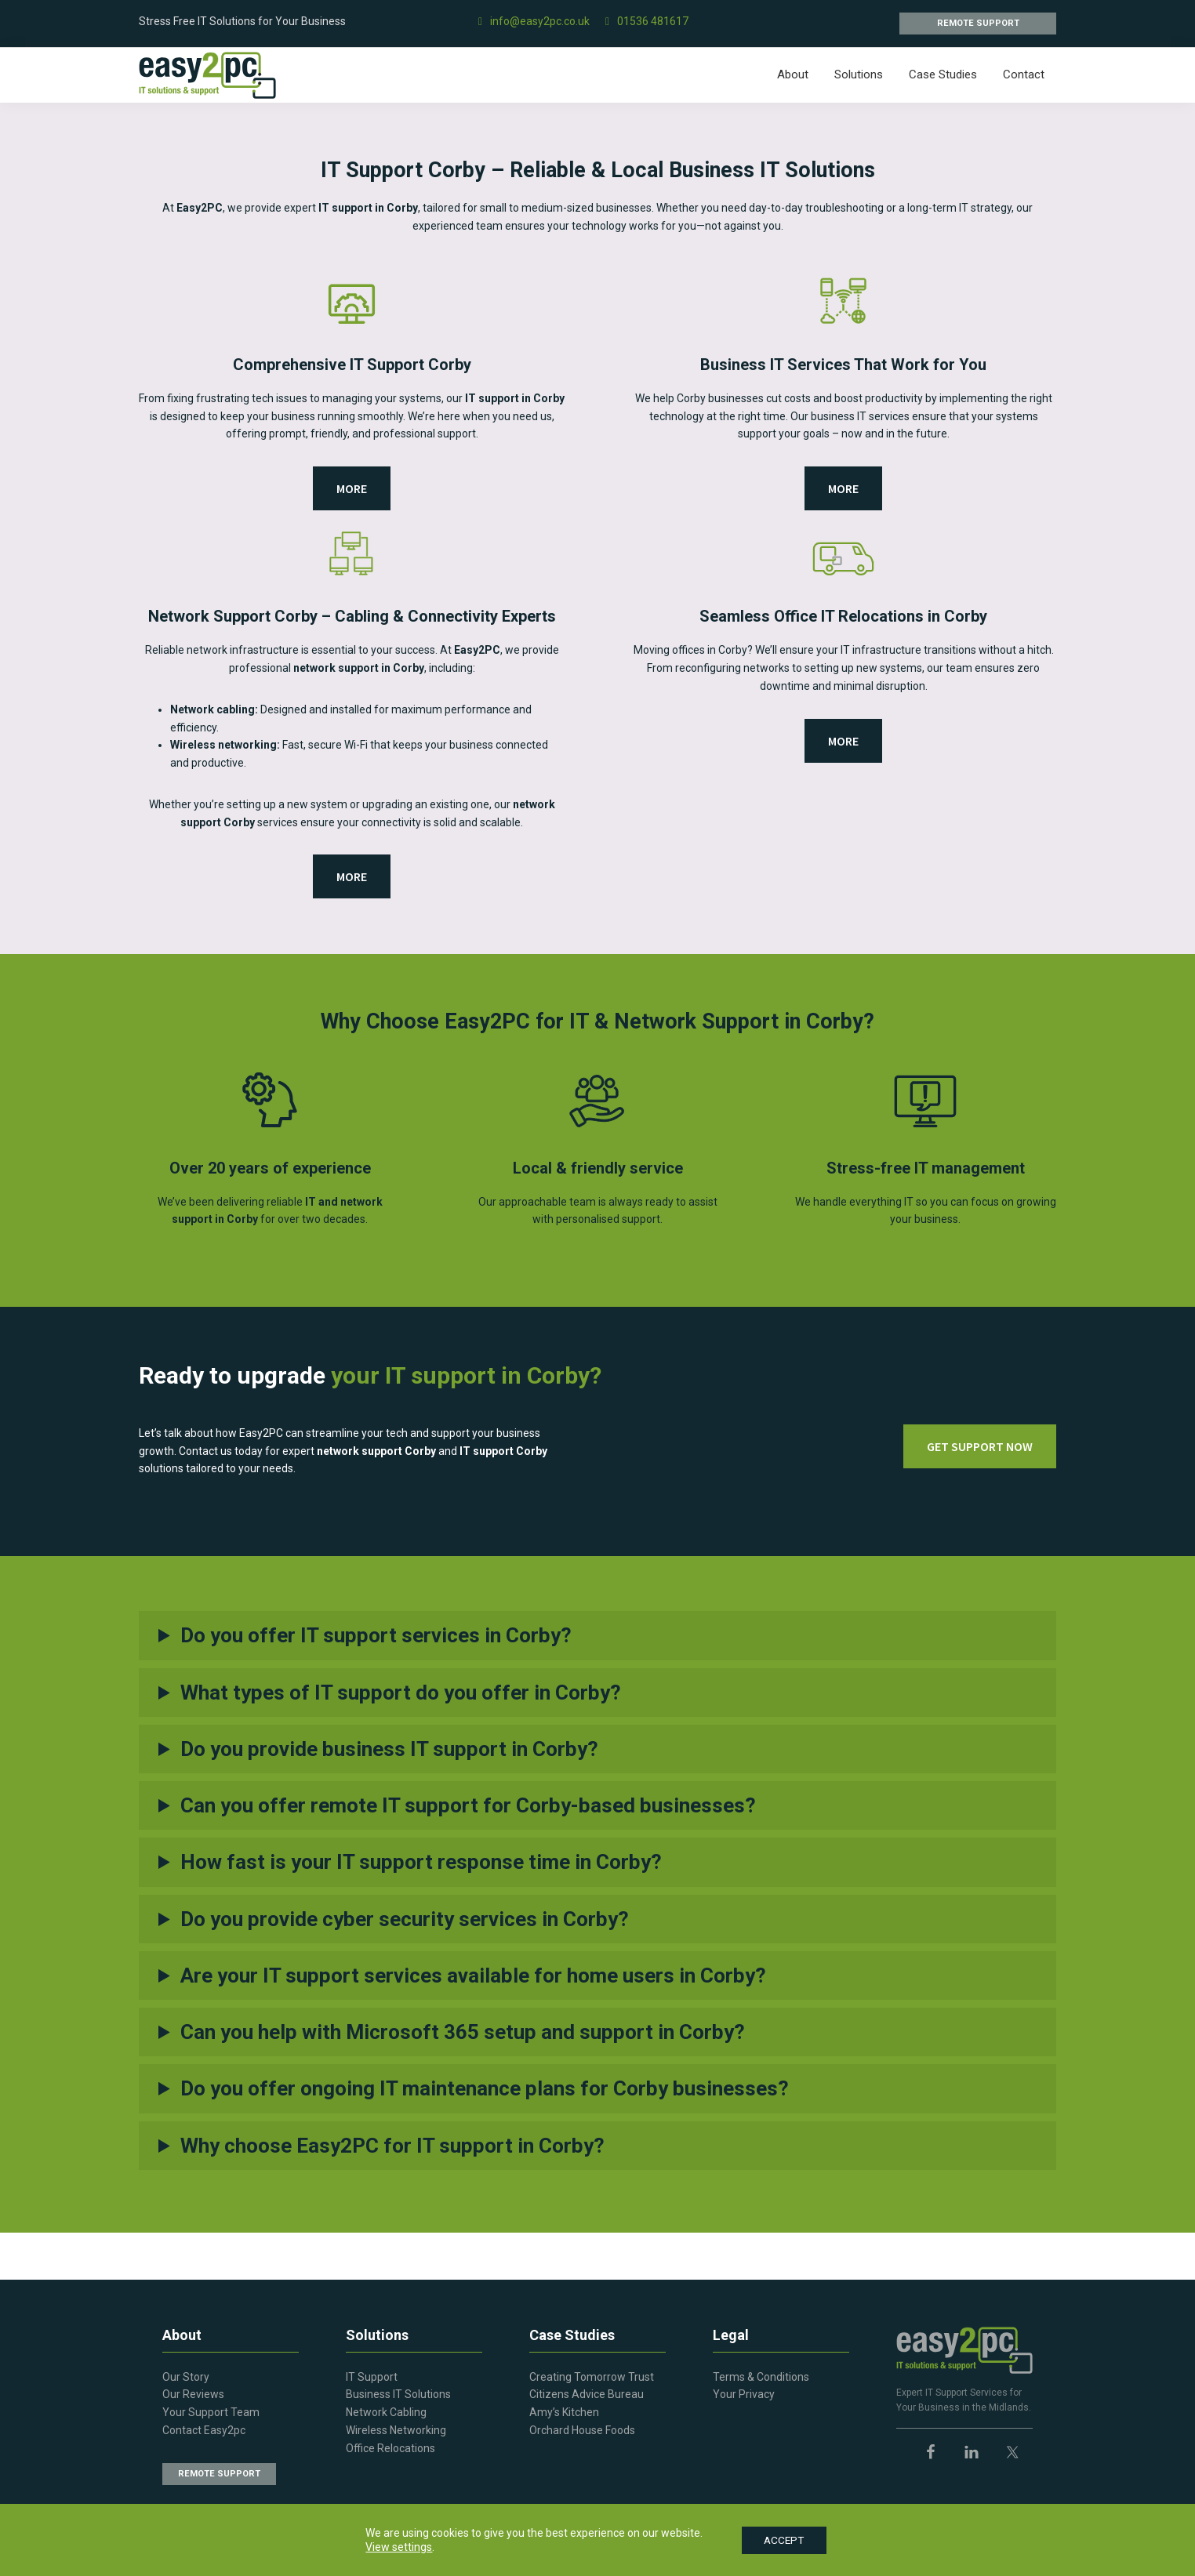 The image size is (1195, 2576). What do you see at coordinates (396, 2547) in the screenshot?
I see `View settings` at bounding box center [396, 2547].